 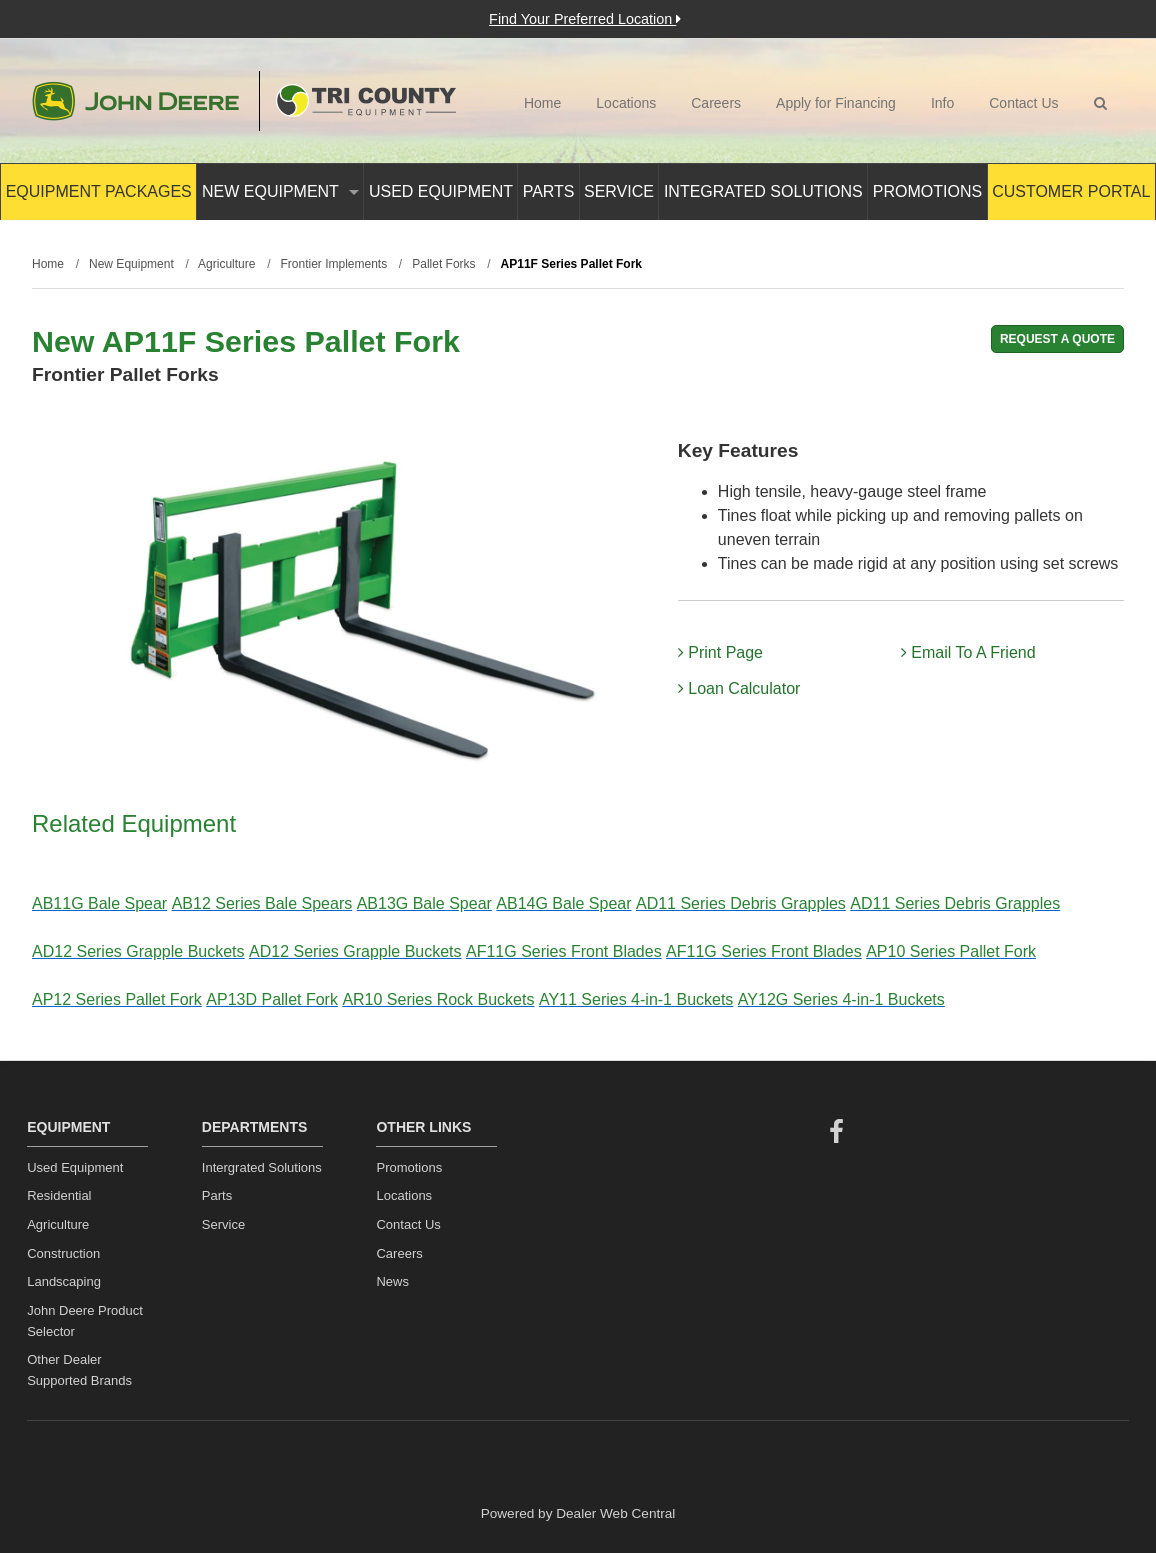 What do you see at coordinates (63, 1253) in the screenshot?
I see `Construction` at bounding box center [63, 1253].